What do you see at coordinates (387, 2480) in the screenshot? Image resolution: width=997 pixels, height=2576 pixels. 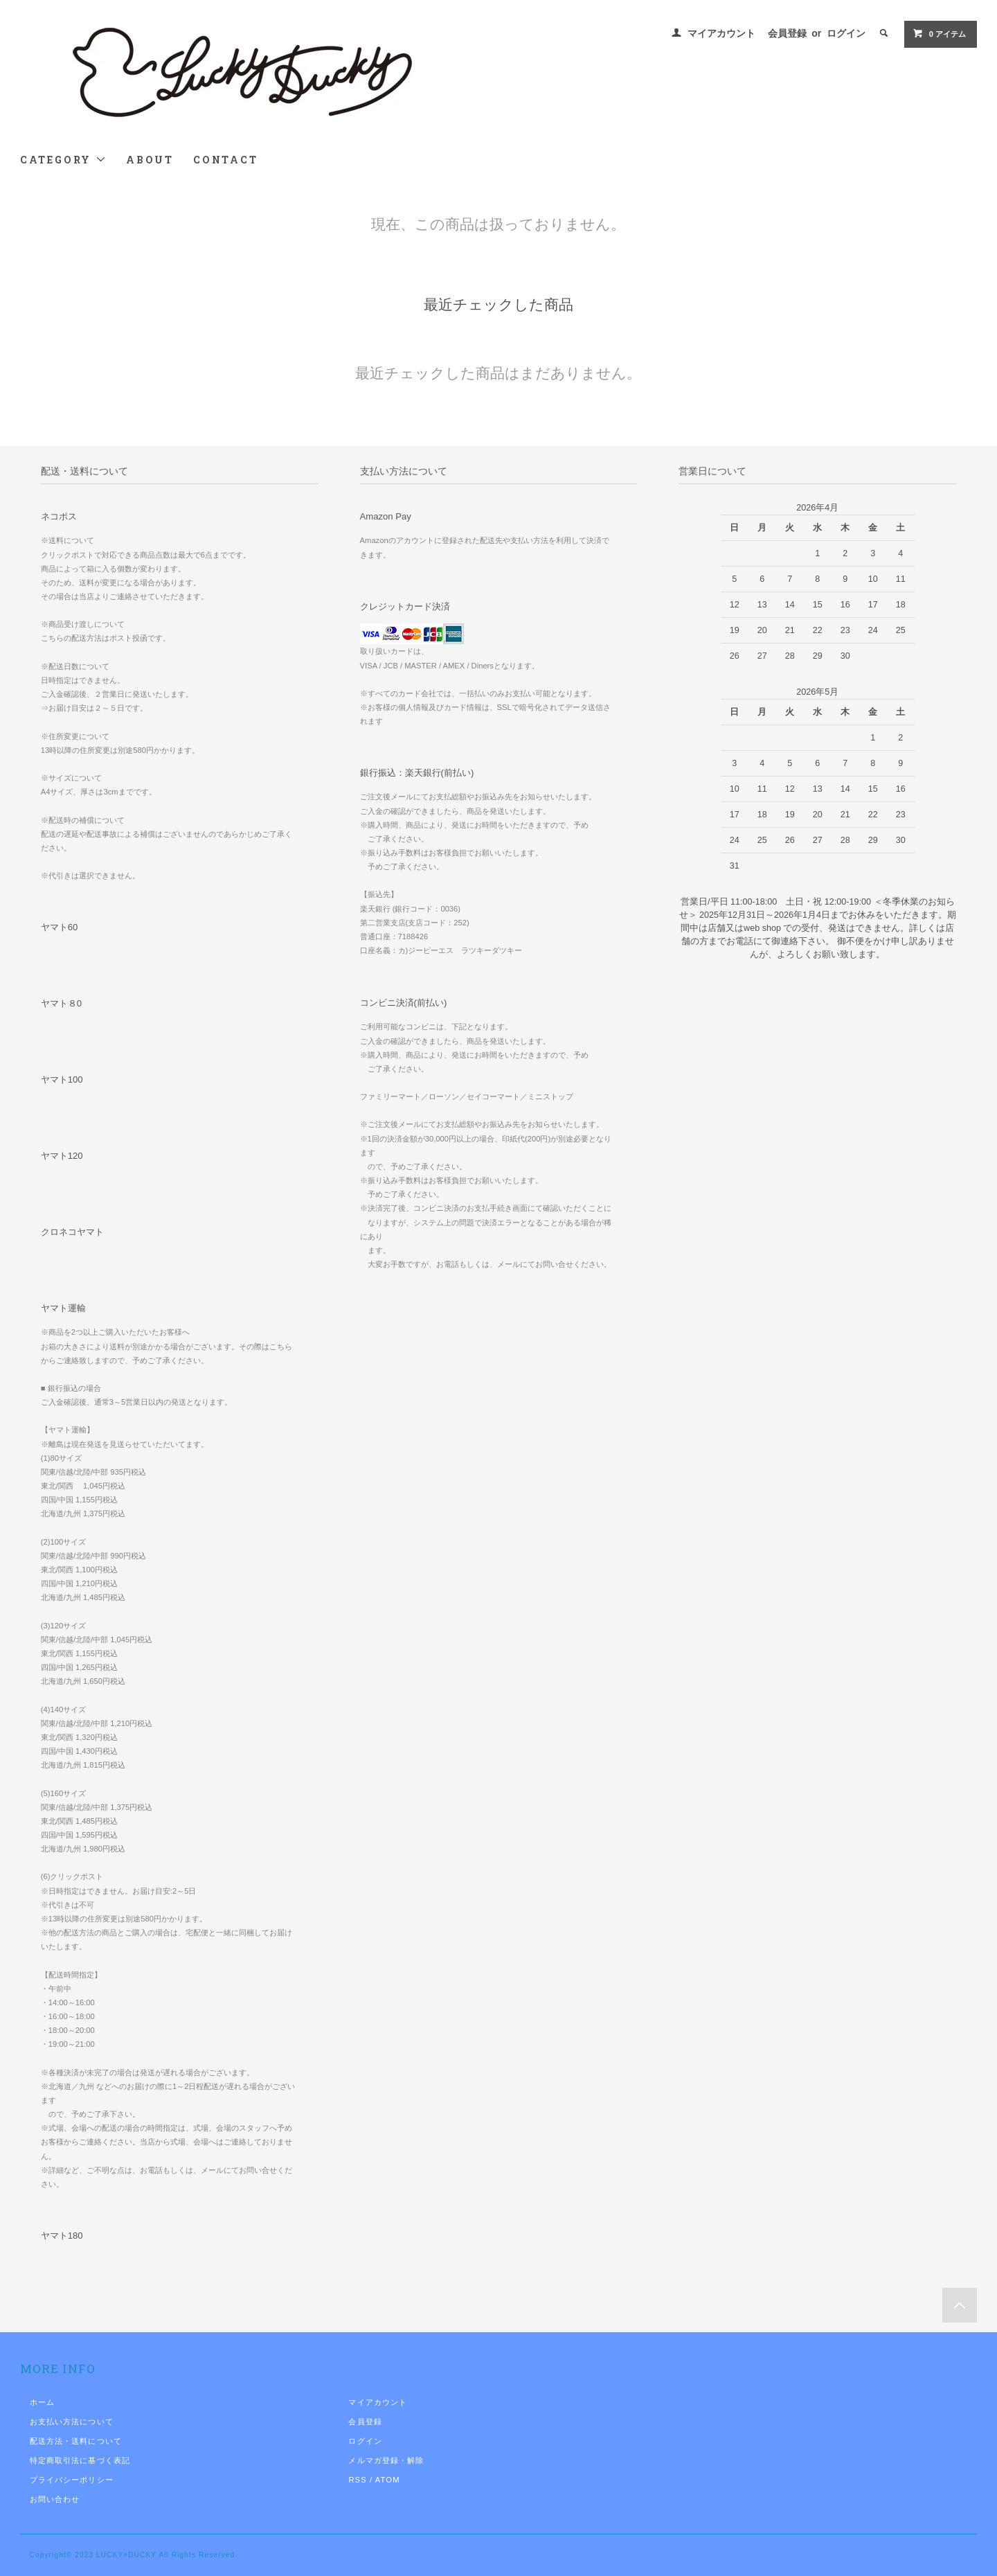 I see `ATOM` at bounding box center [387, 2480].